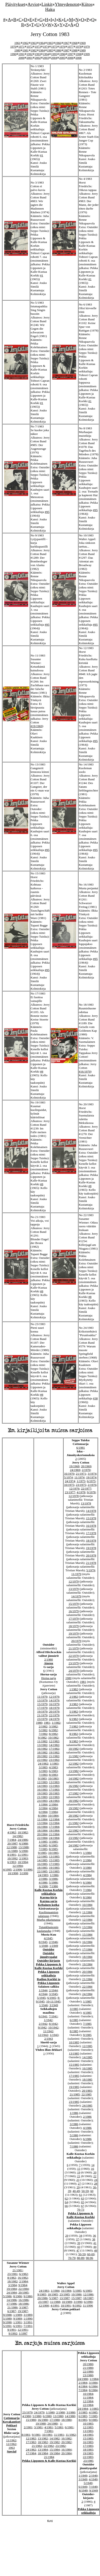 This screenshot has height=2576, width=100. Describe the element at coordinates (42, 1834) in the screenshot. I see `20/1984` at that location.